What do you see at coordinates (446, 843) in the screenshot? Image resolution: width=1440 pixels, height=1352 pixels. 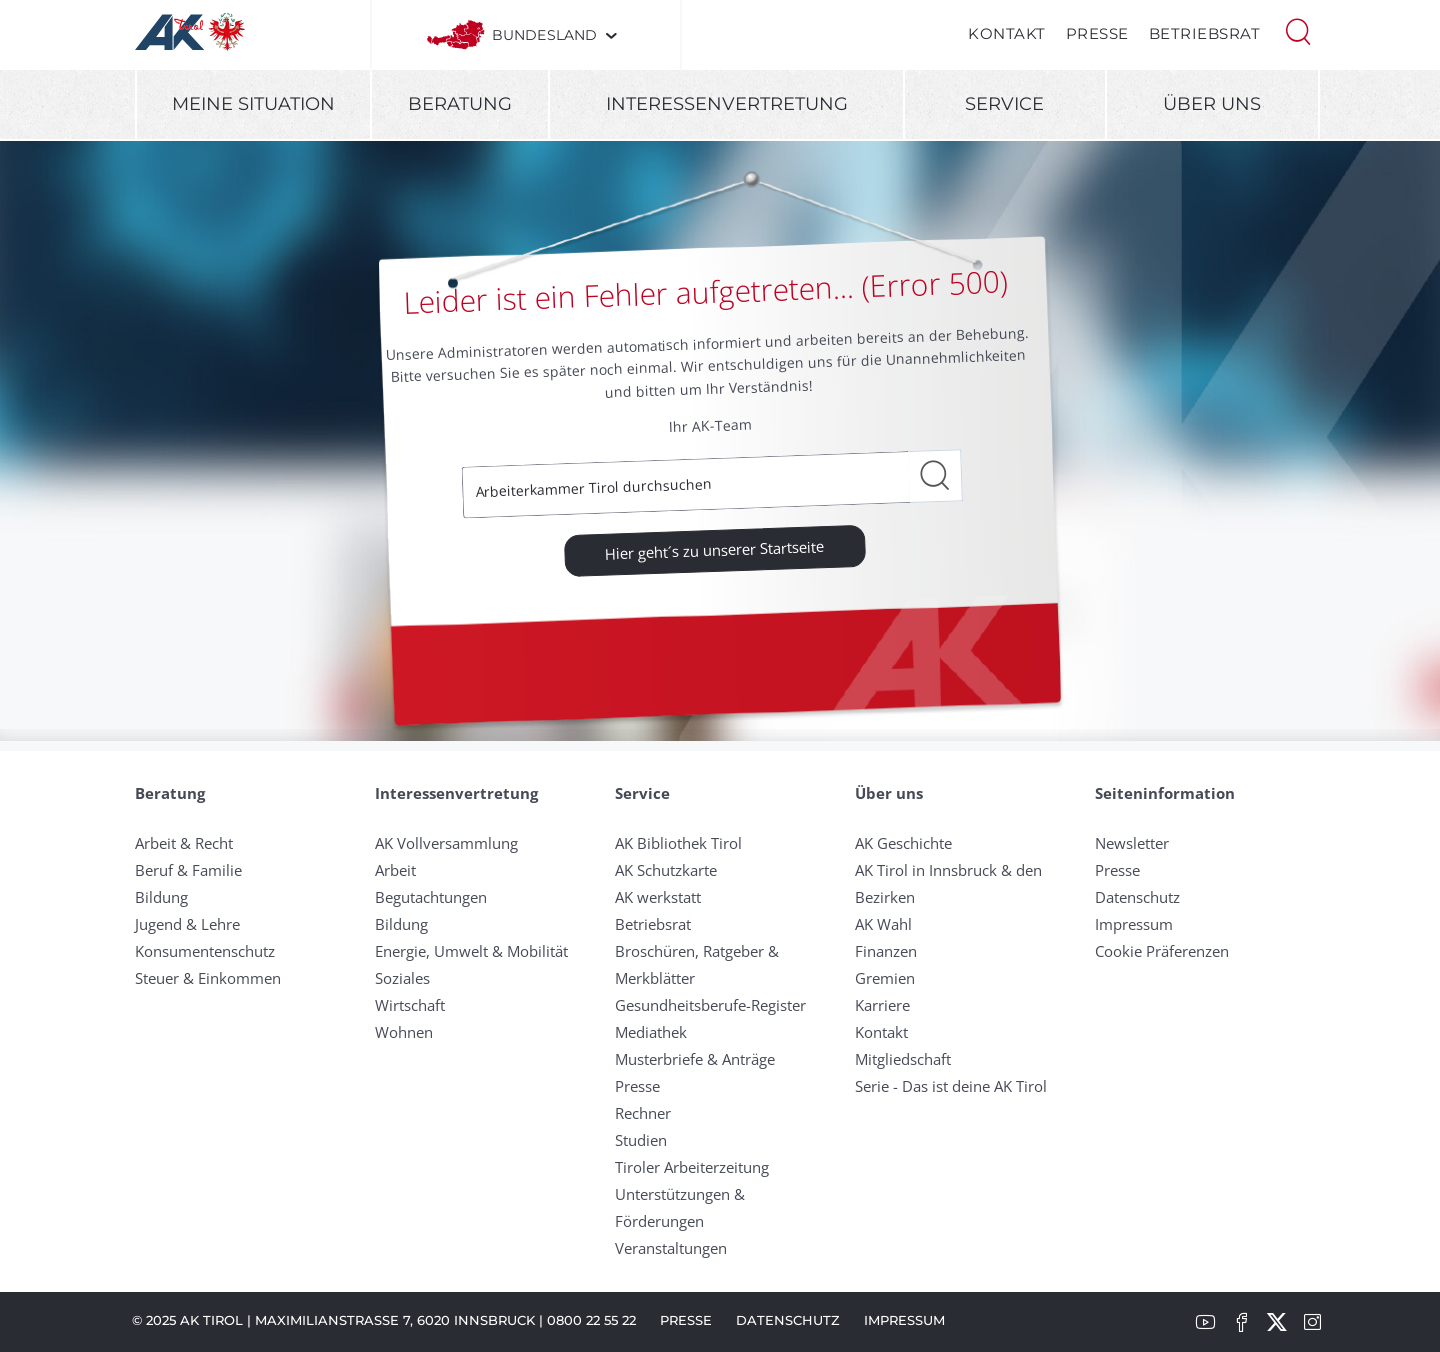 I see `AK Vollversammlung` at bounding box center [446, 843].